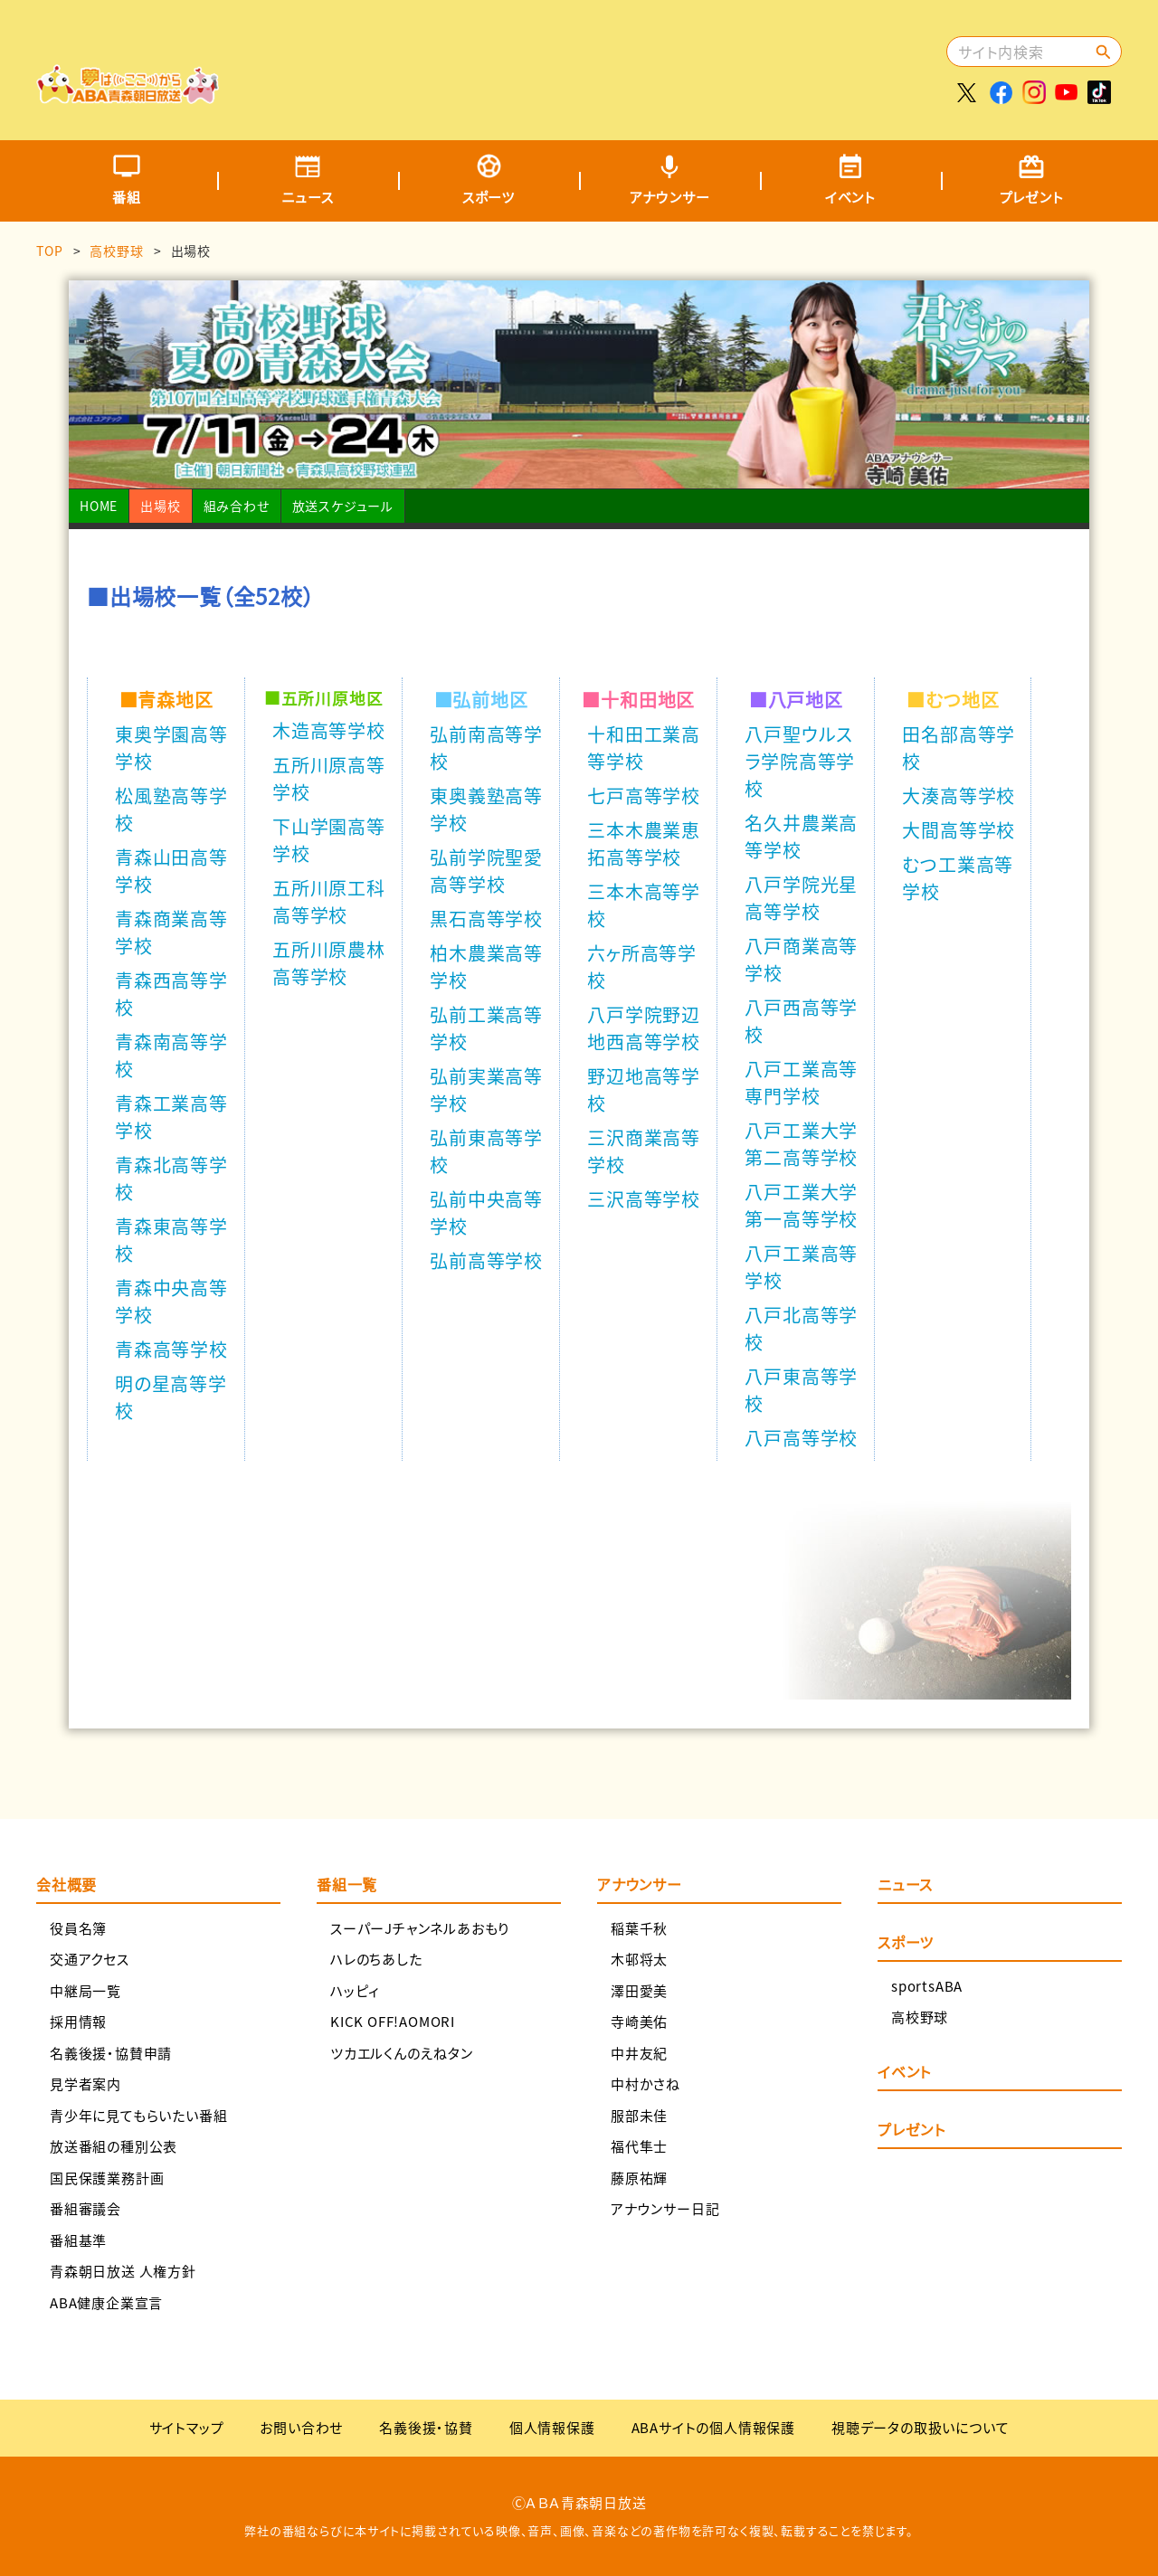  I want to click on 寺崎美佑, so click(639, 2021).